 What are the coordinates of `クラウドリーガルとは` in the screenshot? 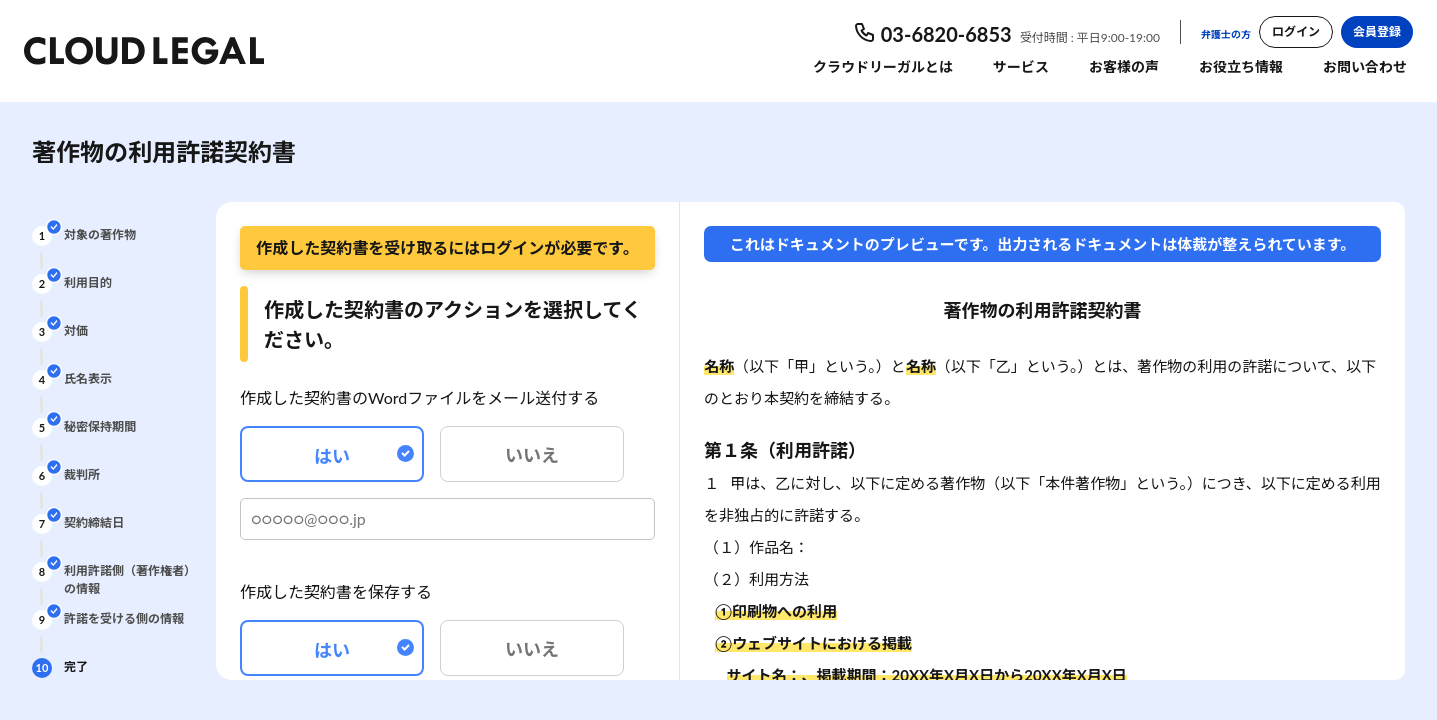 It's located at (883, 66).